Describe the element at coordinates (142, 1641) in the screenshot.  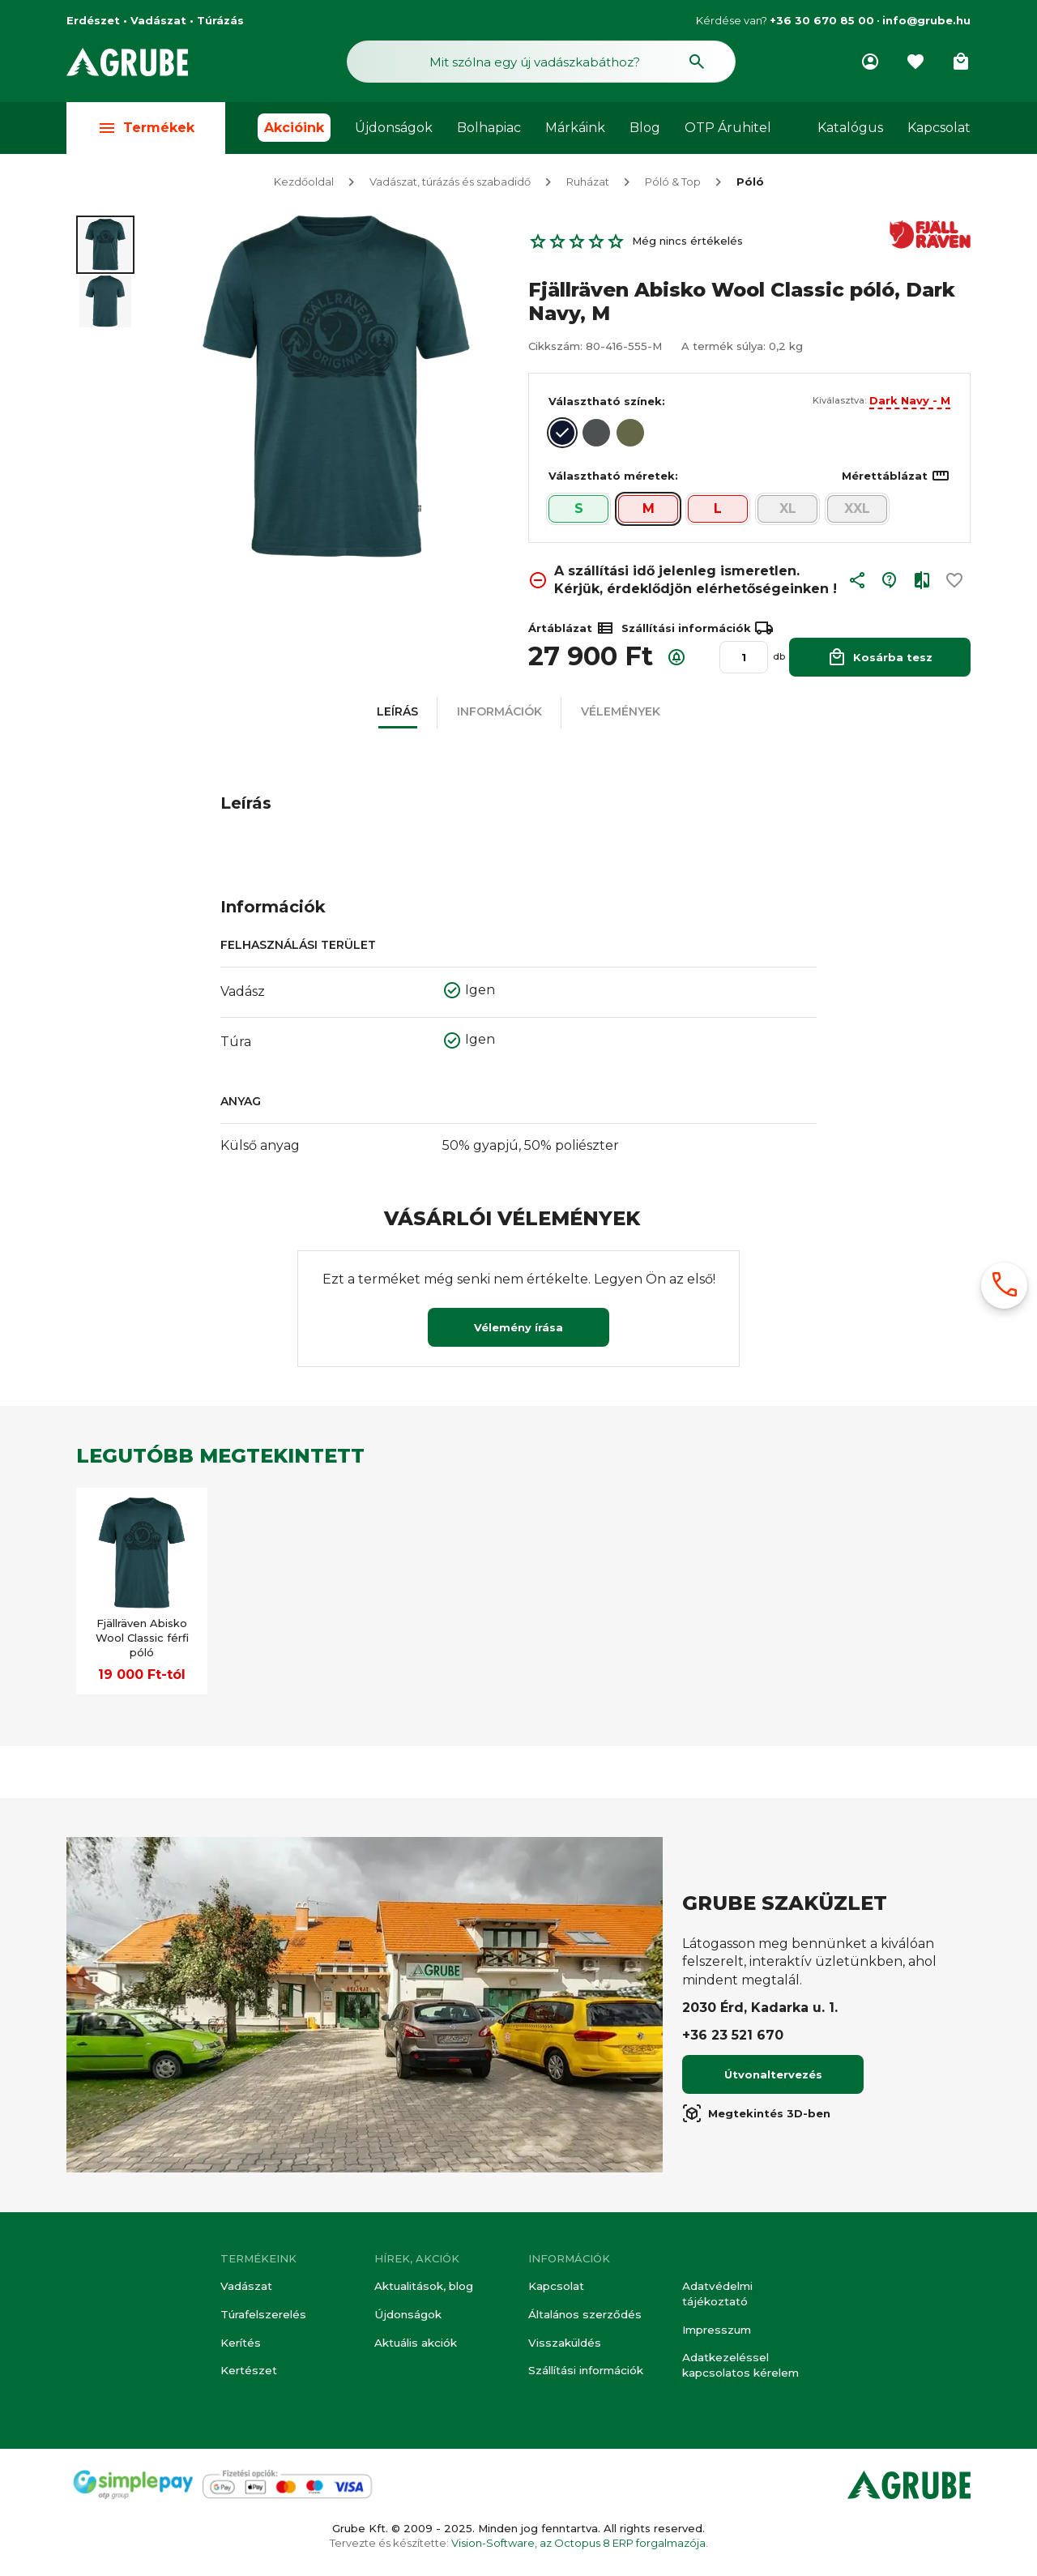
I see `Fjällräven Abisko Wool Classic férfi póló` at that location.